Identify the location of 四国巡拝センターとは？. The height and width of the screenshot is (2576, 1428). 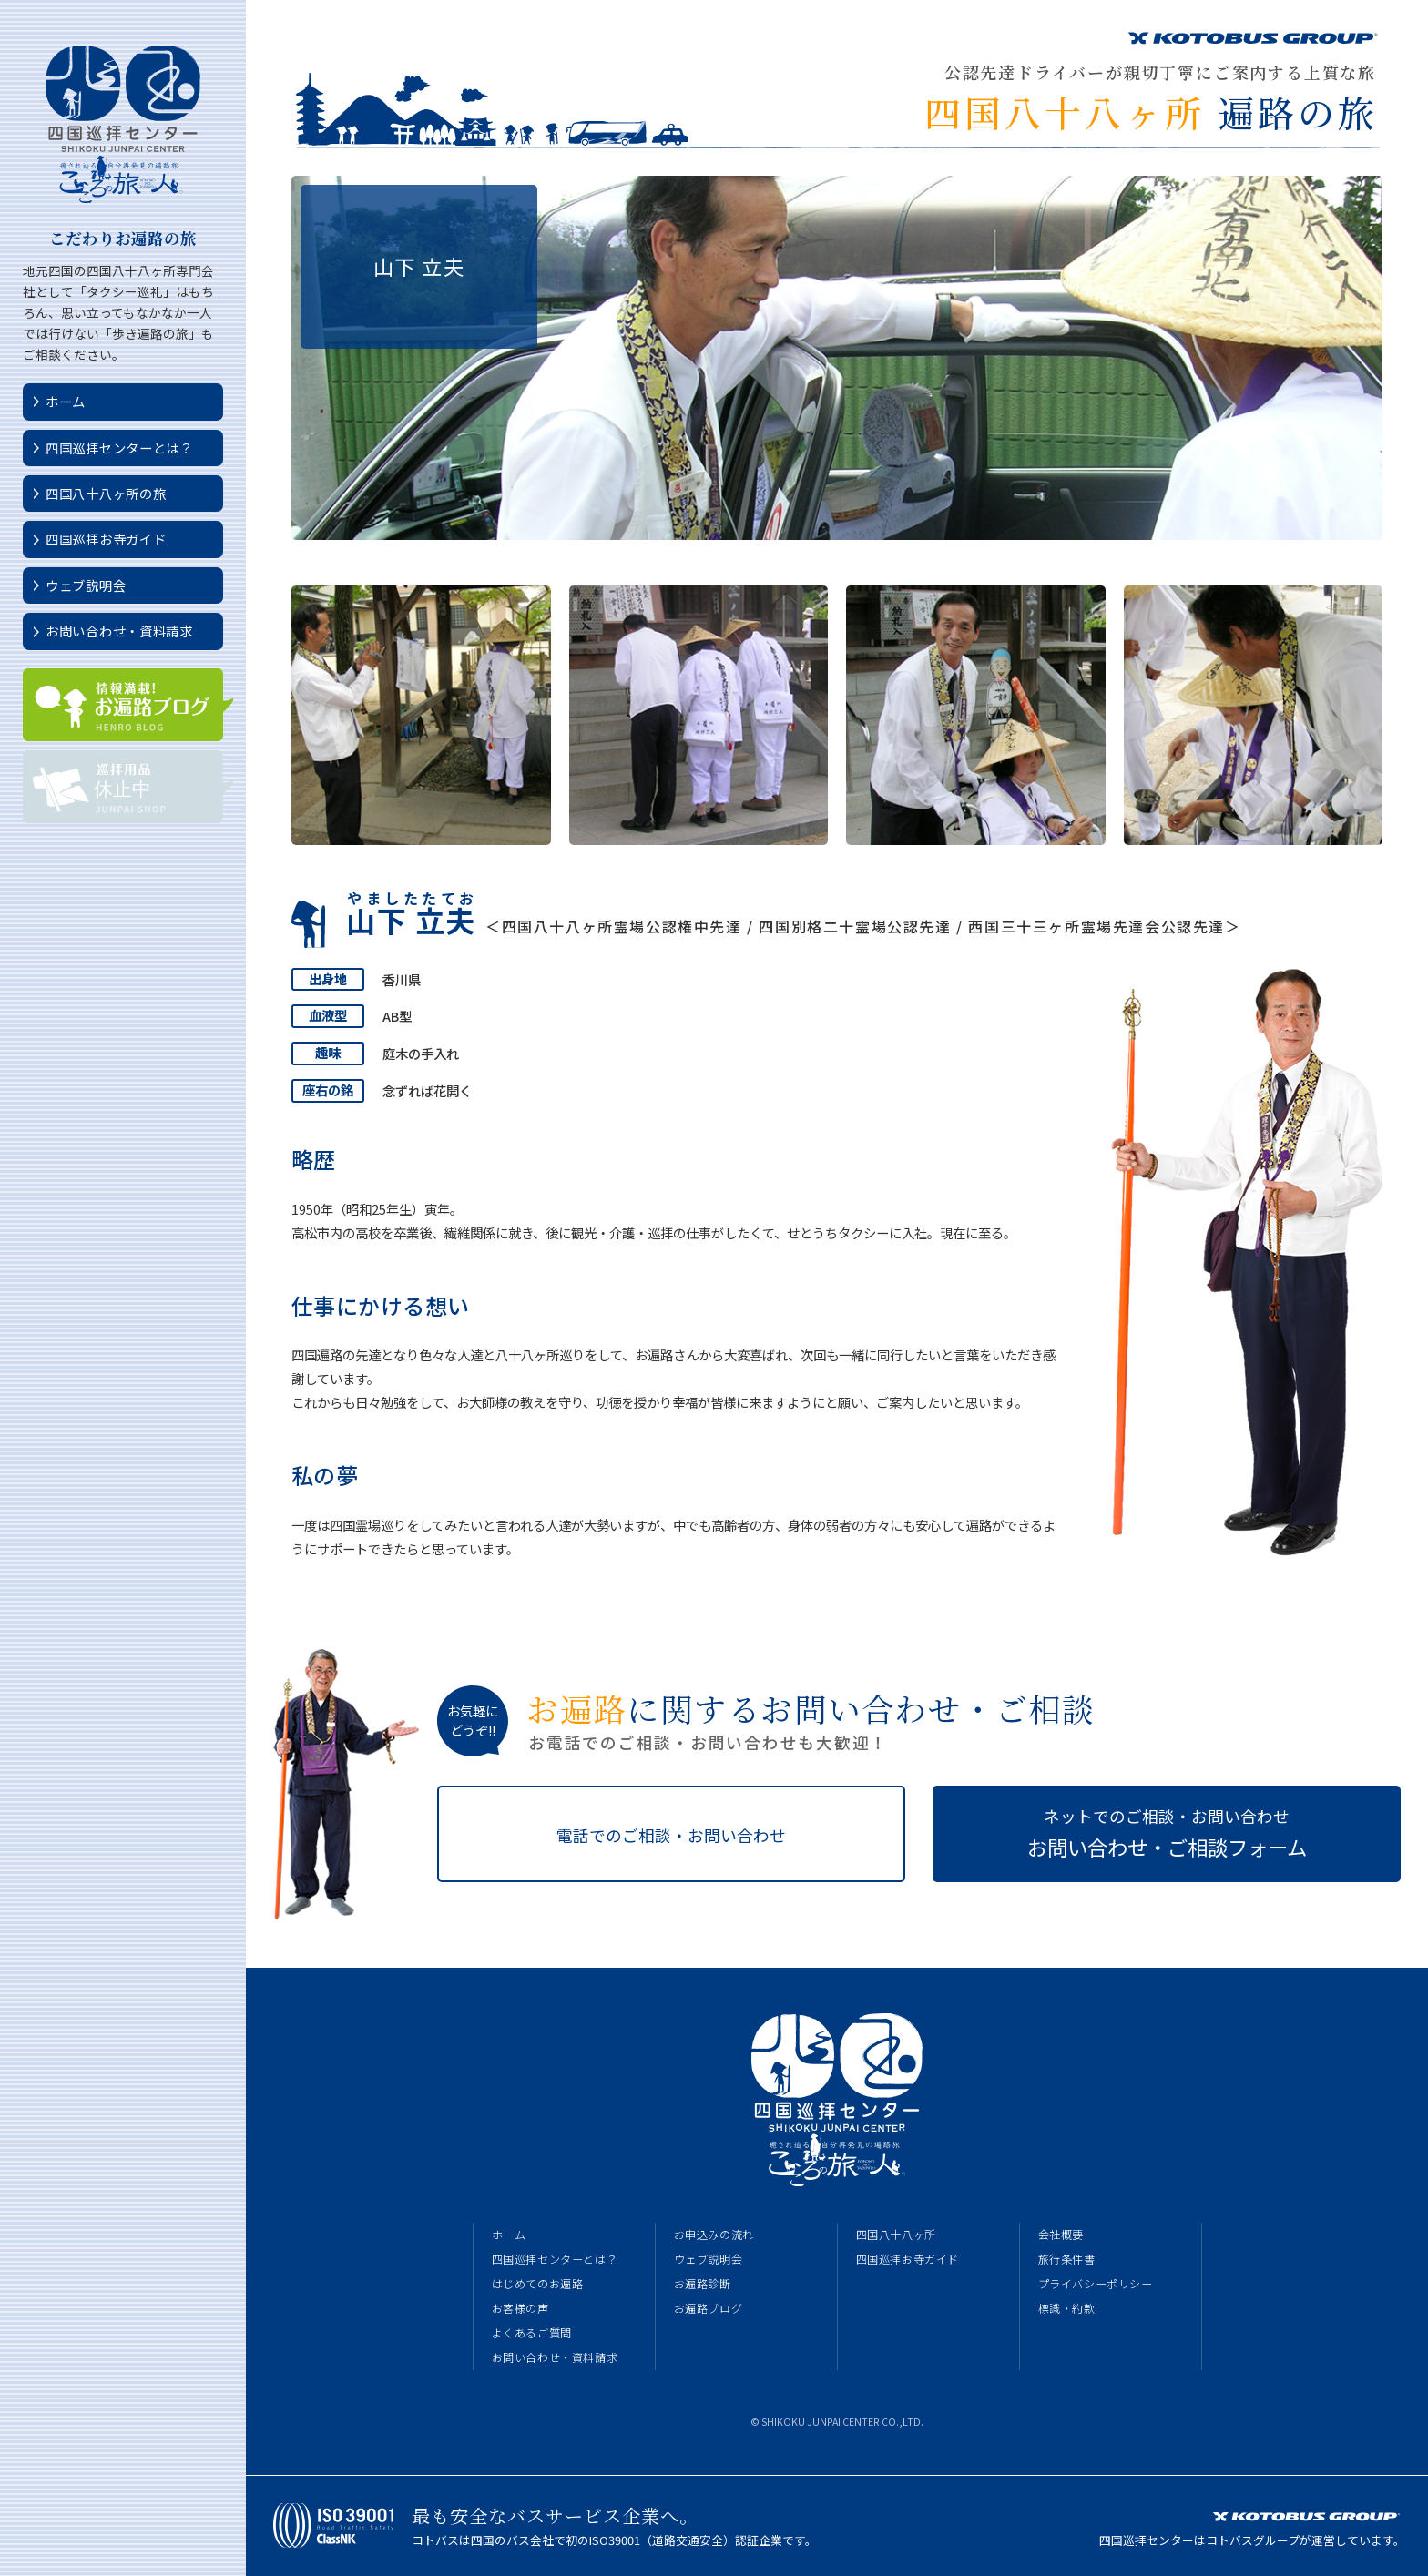
(119, 447).